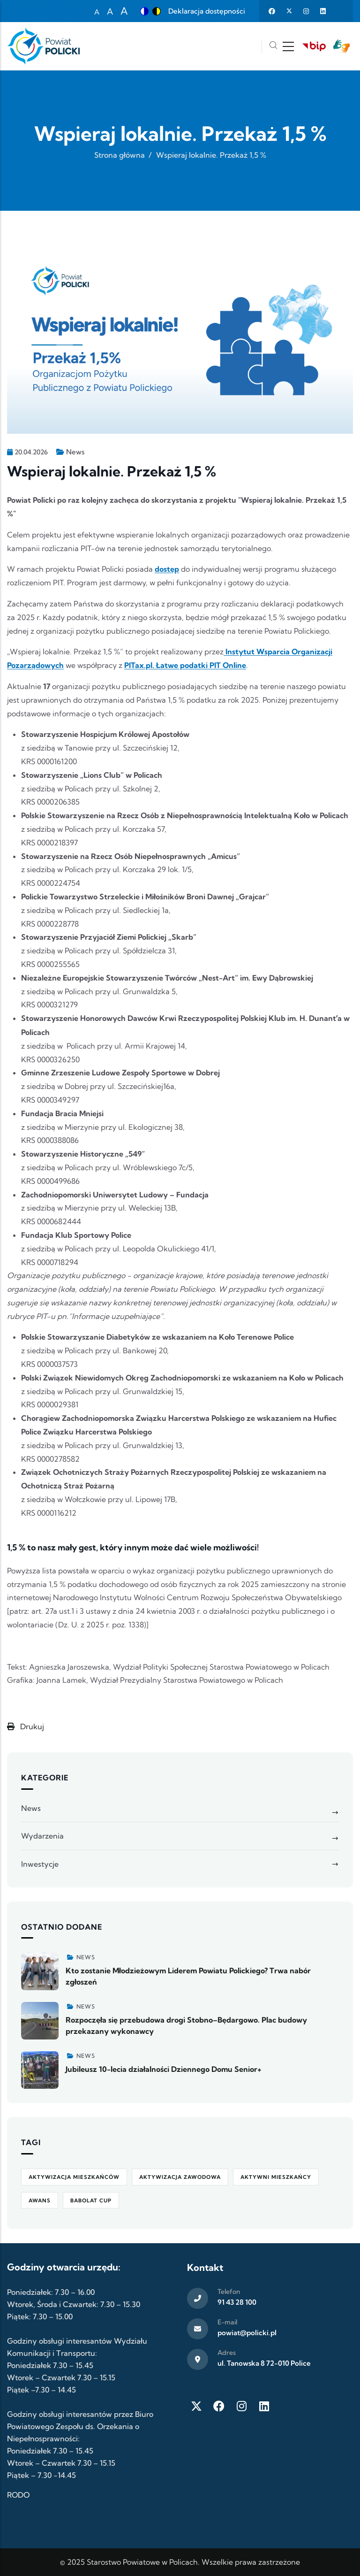 This screenshot has width=360, height=2576. I want to click on News, so click(75, 451).